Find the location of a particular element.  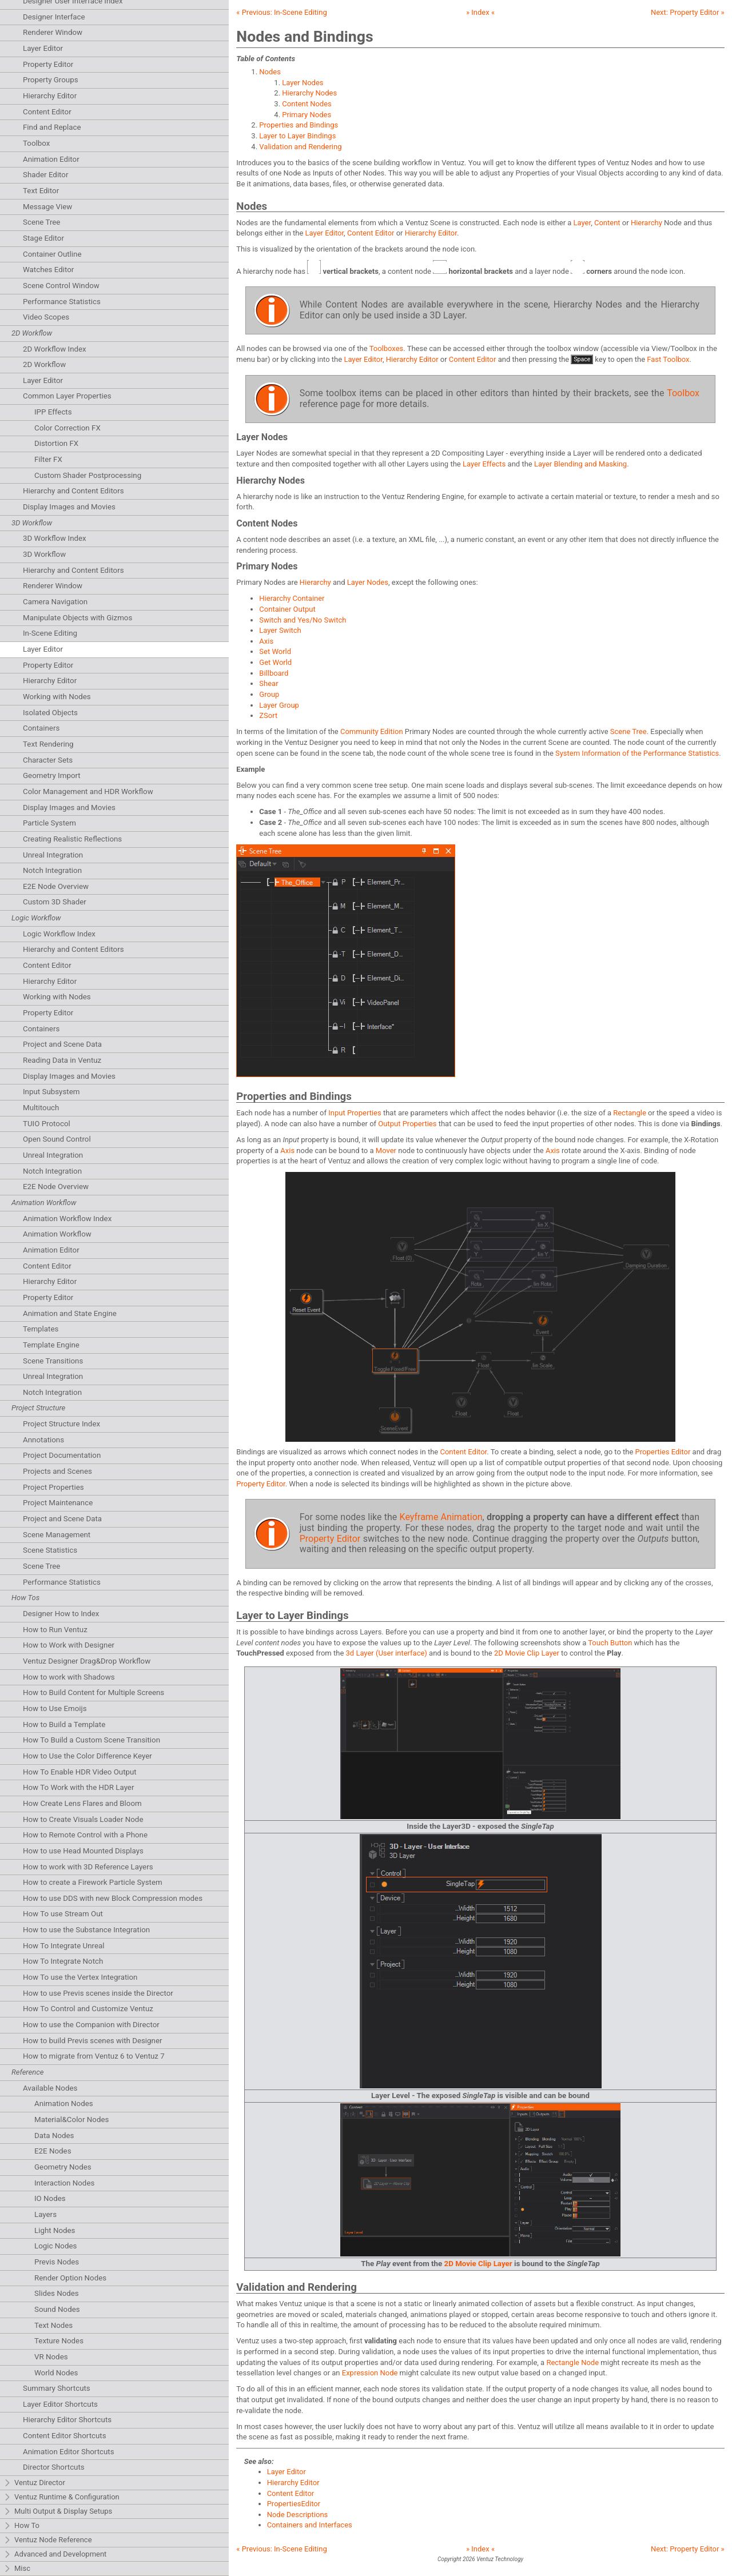

Ventuz Director [tab] is located at coordinates (34, 2483).